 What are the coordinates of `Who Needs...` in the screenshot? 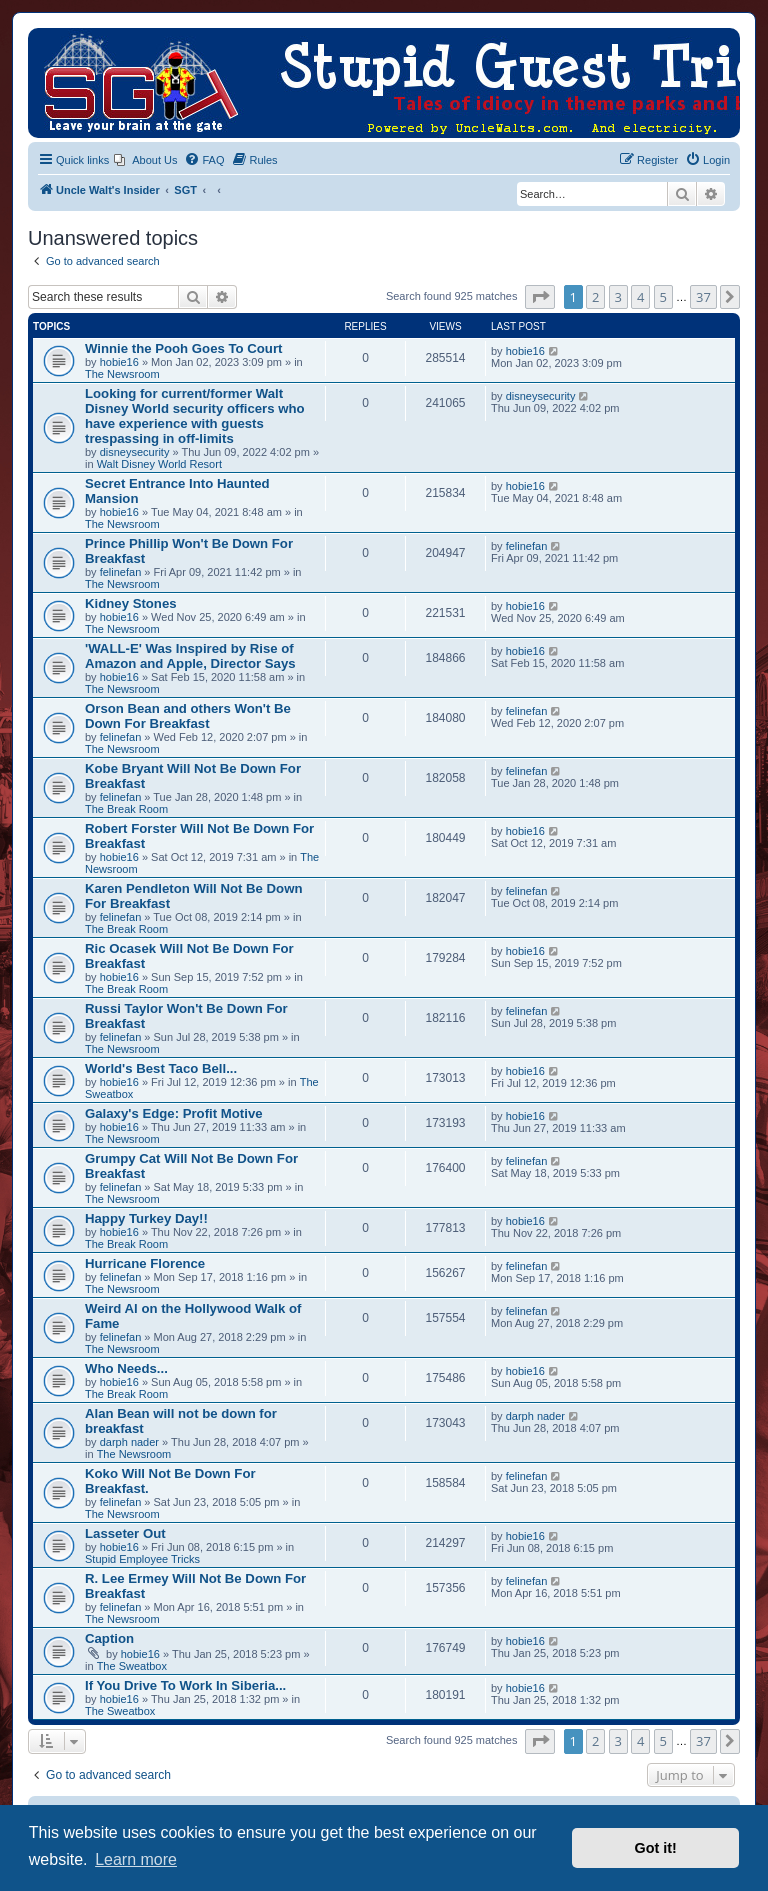 It's located at (126, 1368).